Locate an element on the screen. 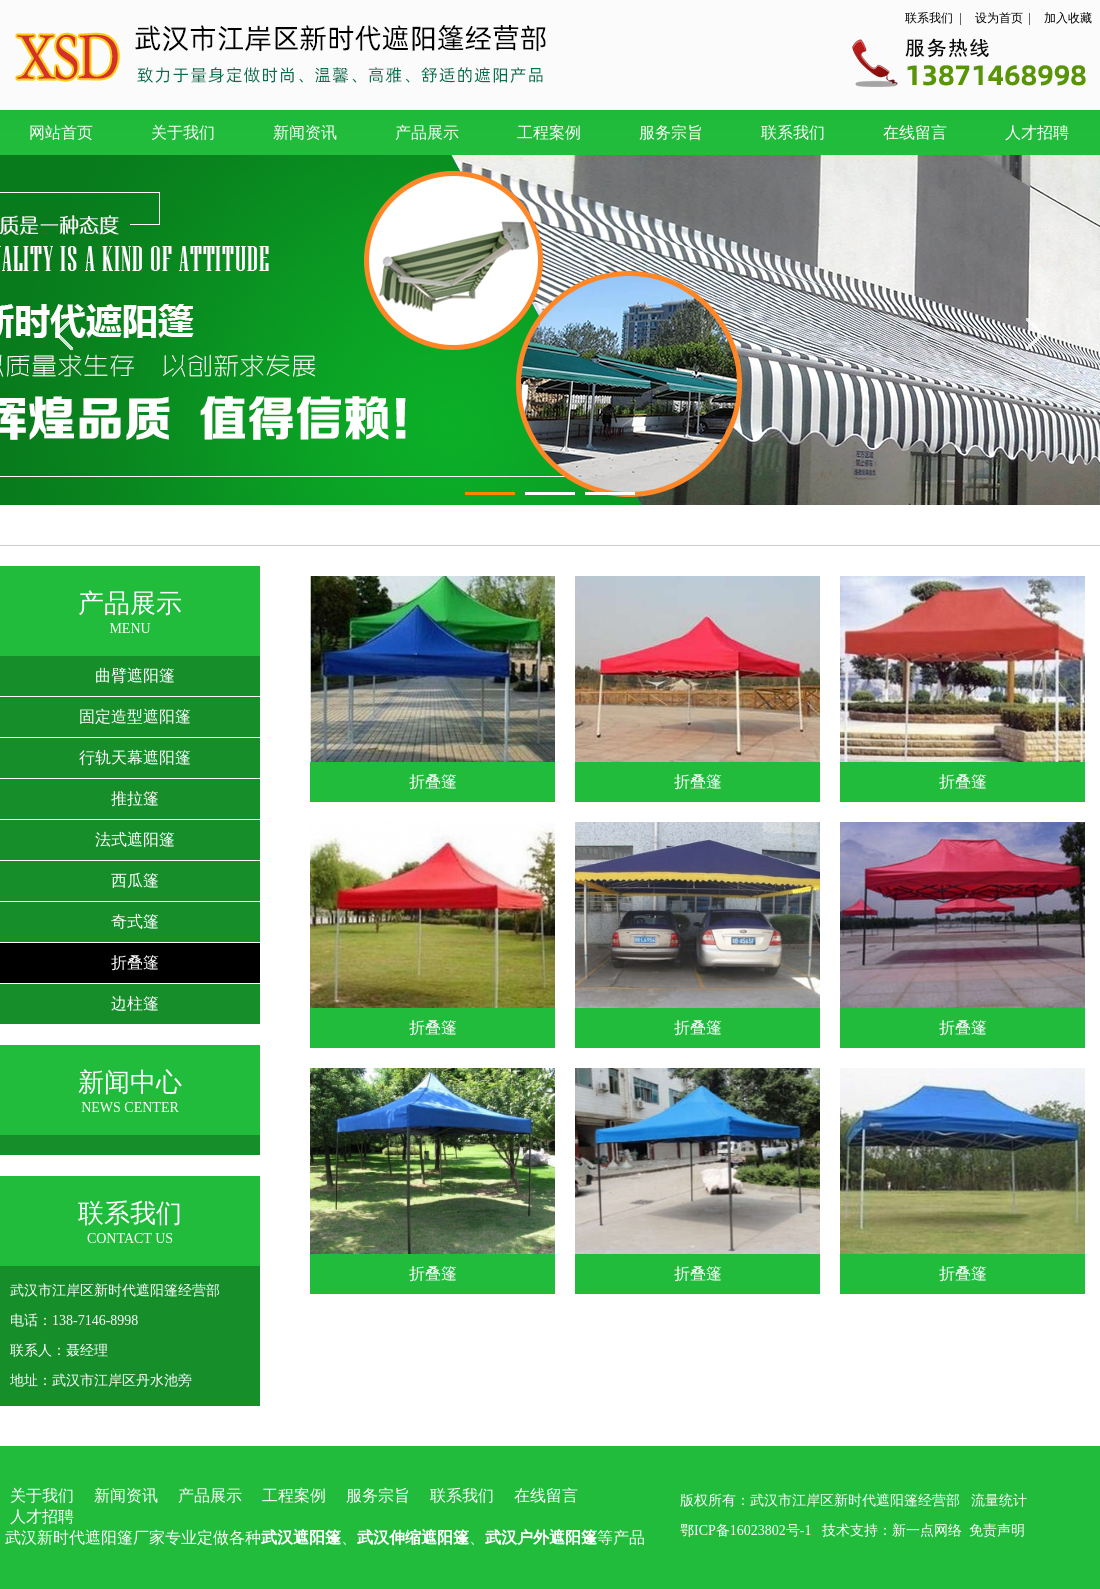 Image resolution: width=1100 pixels, height=1589 pixels. 推拉篷 is located at coordinates (135, 798).